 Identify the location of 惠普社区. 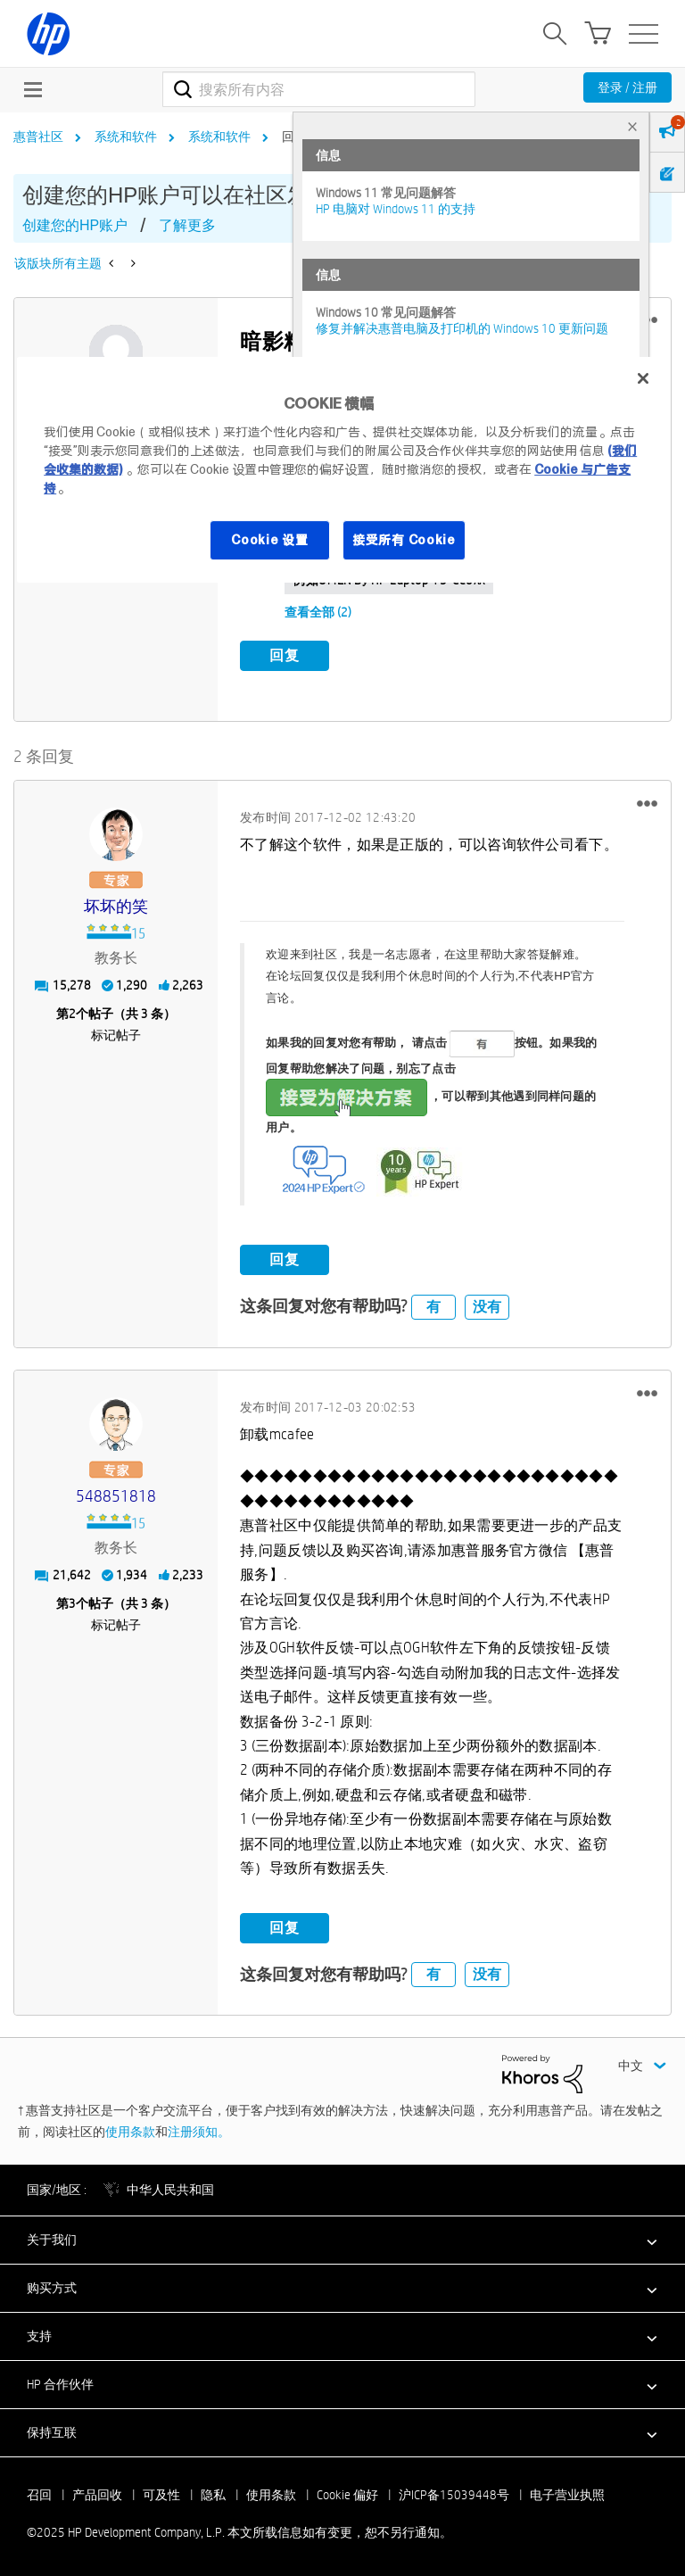
(38, 136).